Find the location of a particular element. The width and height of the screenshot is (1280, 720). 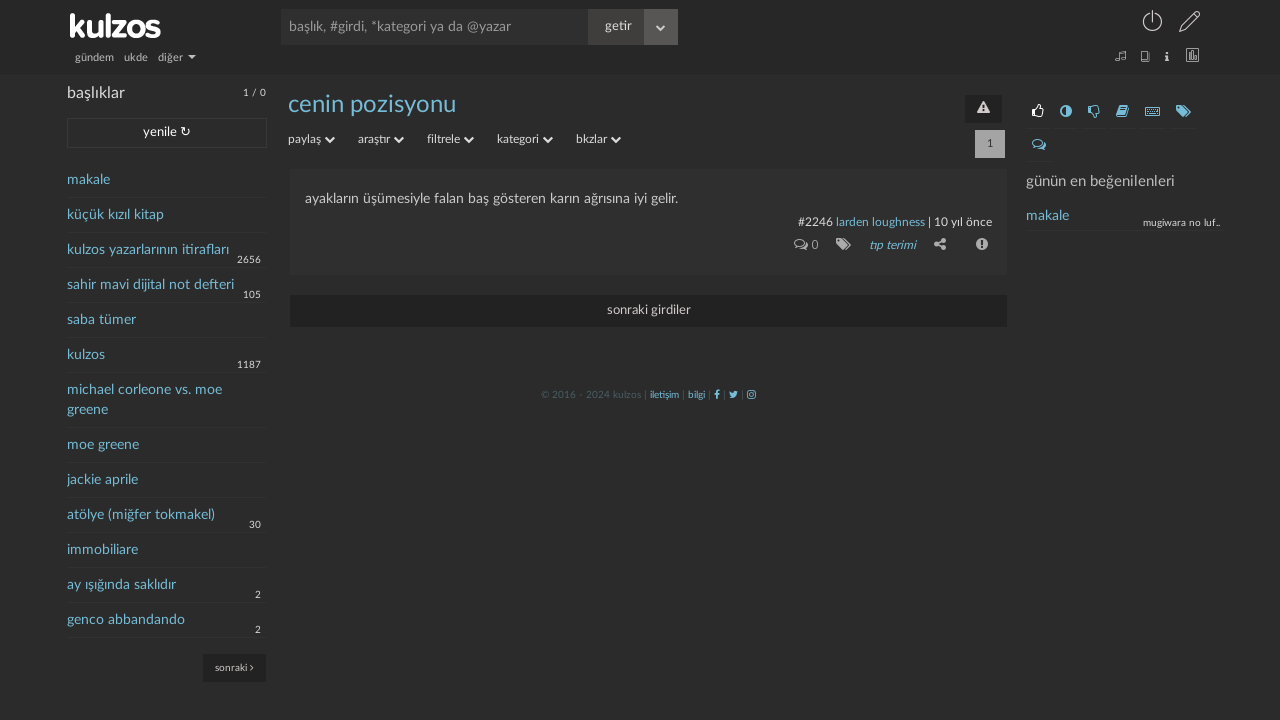

cenin pozisyonu is located at coordinates (372, 105).